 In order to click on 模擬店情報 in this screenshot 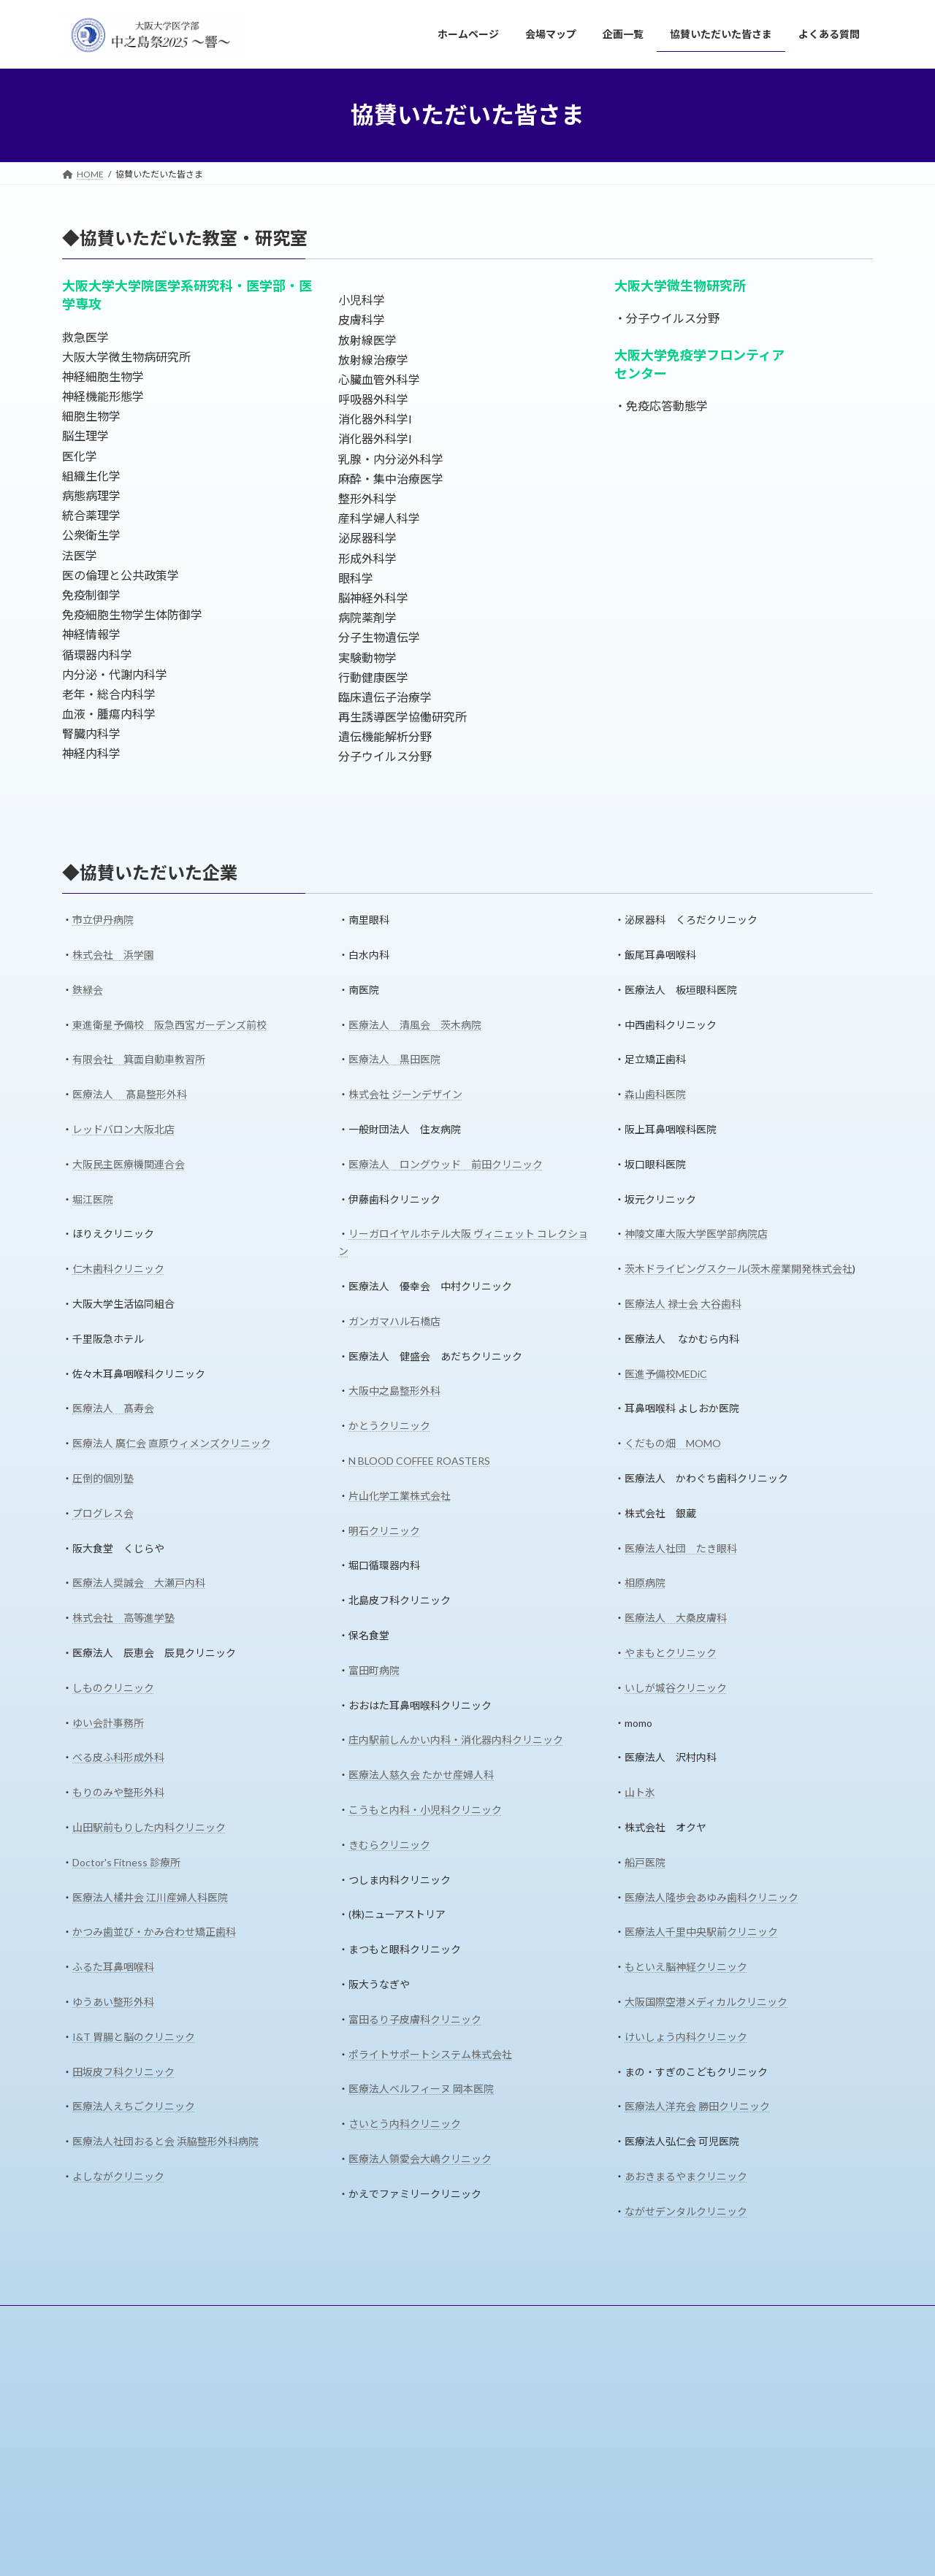, I will do `click(379, 2504)`.